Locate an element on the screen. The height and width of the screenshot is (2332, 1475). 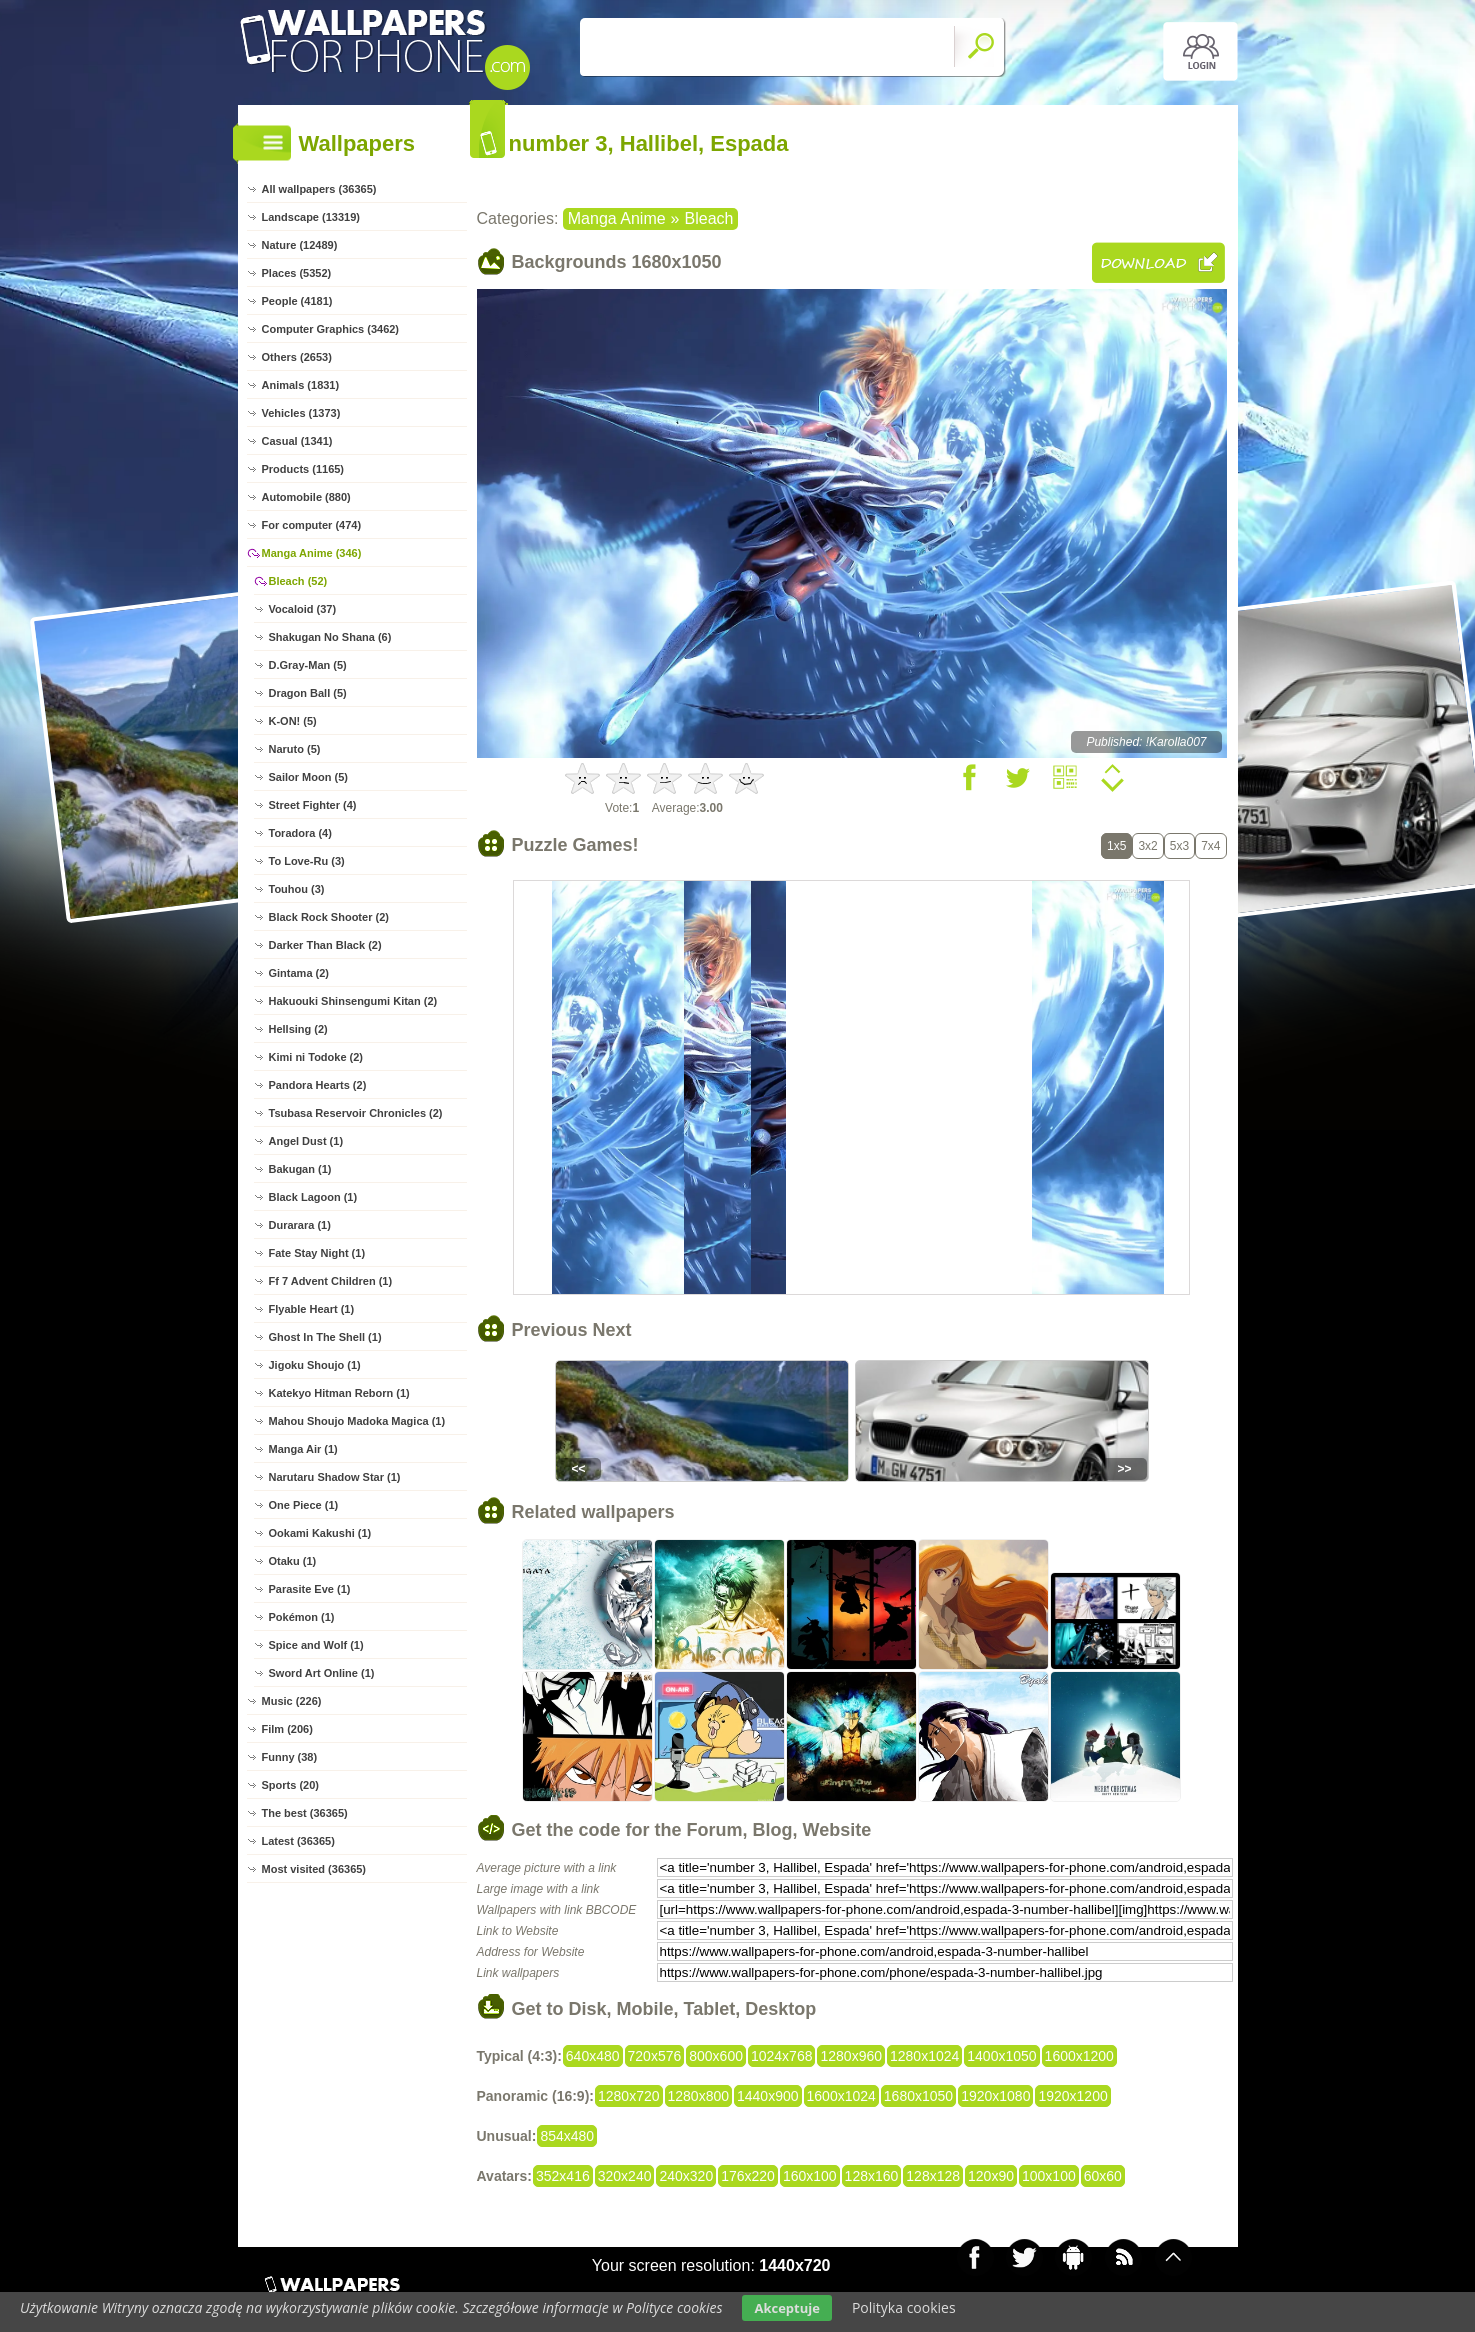
120x90 is located at coordinates (991, 2176).